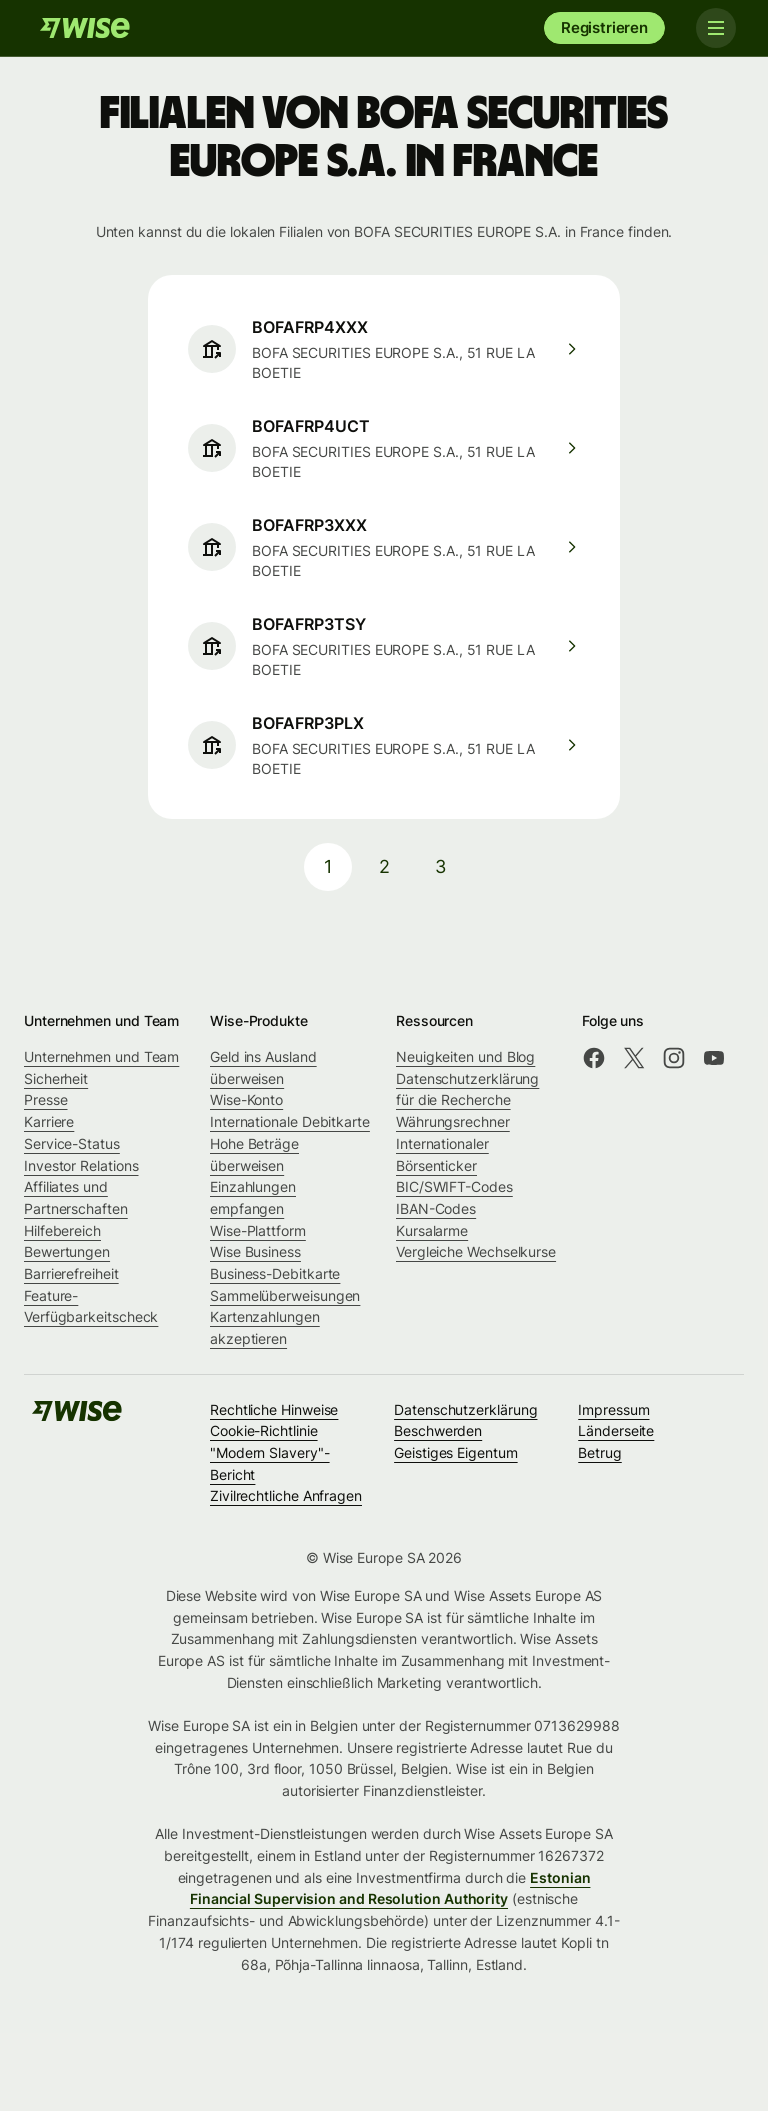 Image resolution: width=768 pixels, height=2111 pixels. What do you see at coordinates (286, 1495) in the screenshot?
I see `Zivilrechtliche Anfragen` at bounding box center [286, 1495].